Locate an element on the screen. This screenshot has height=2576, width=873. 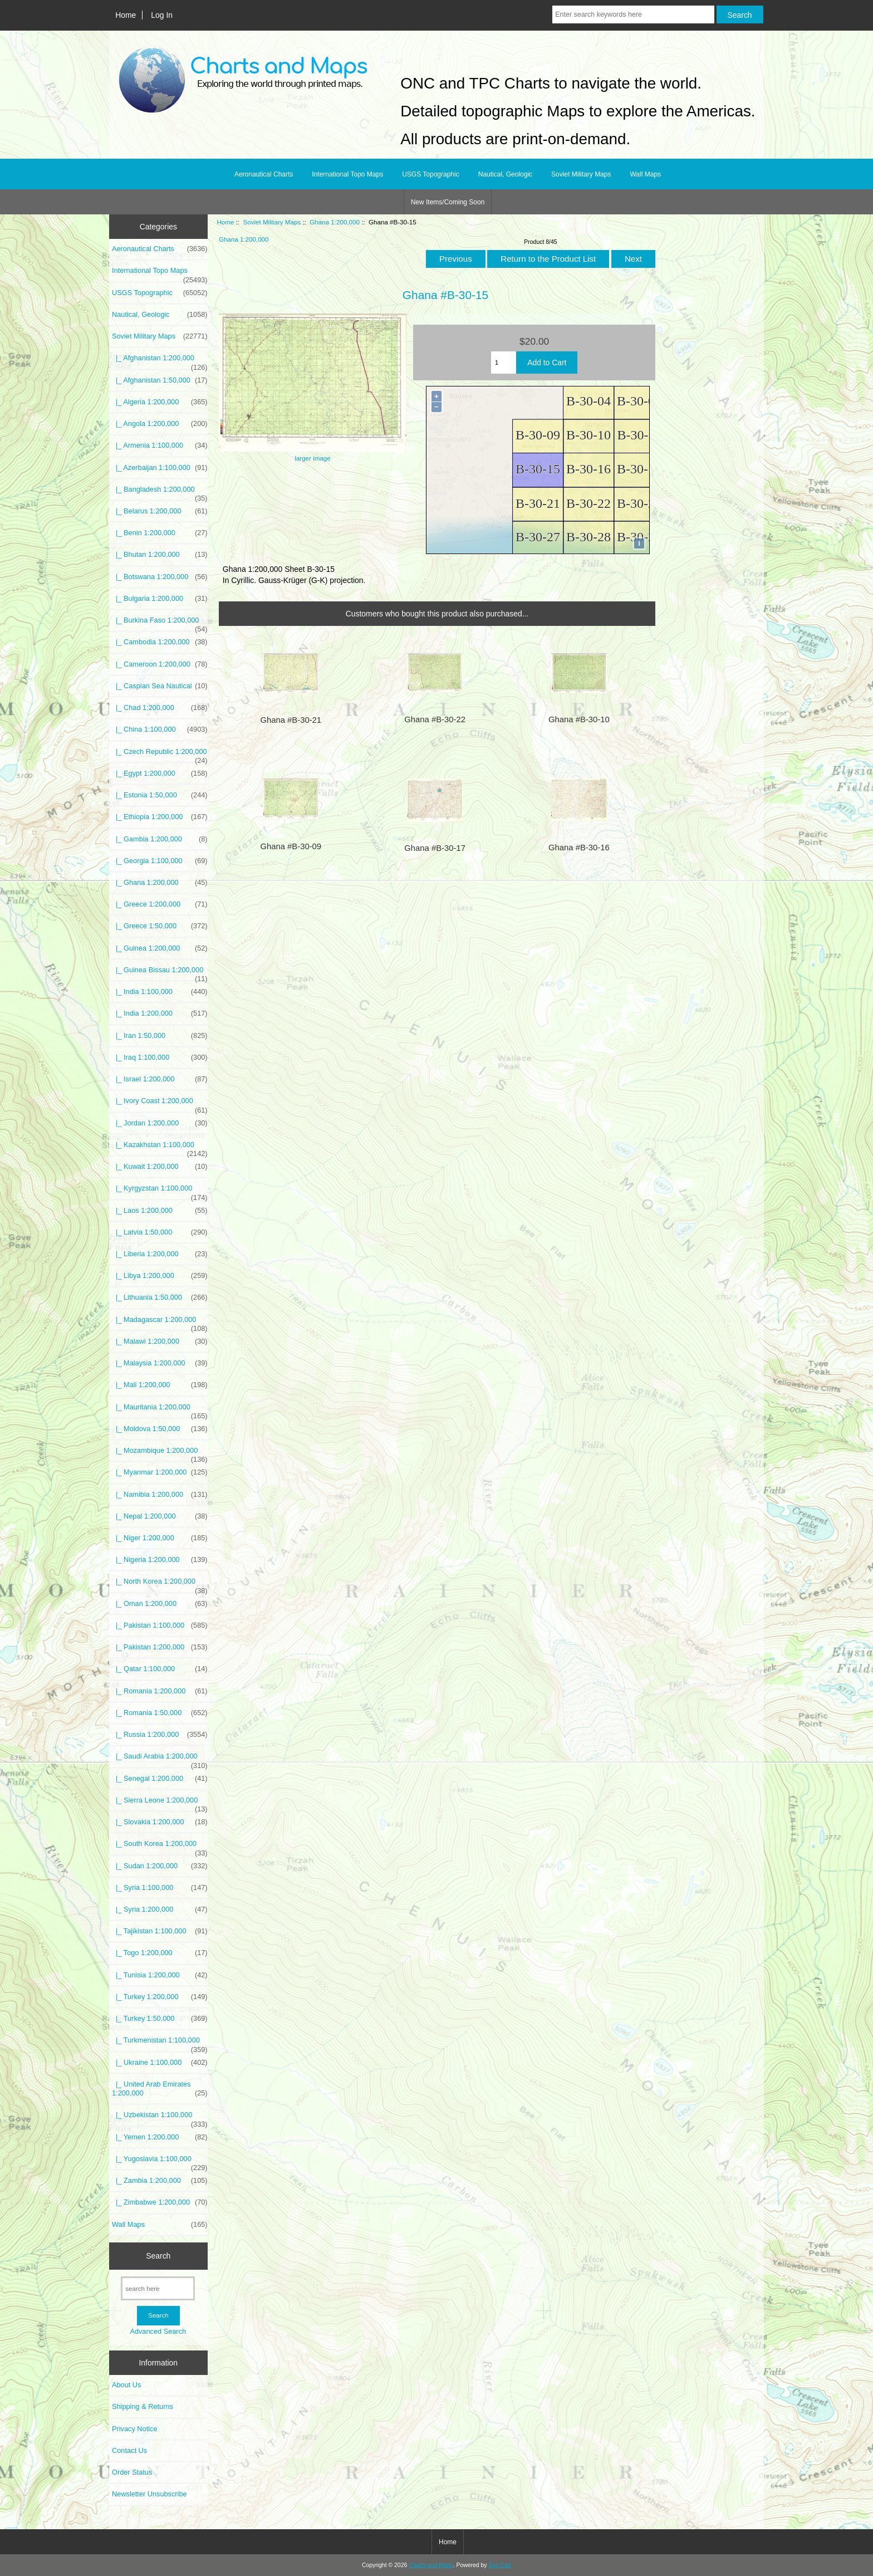
|_ Azerbaijan 1:100,000 is located at coordinates (160, 467).